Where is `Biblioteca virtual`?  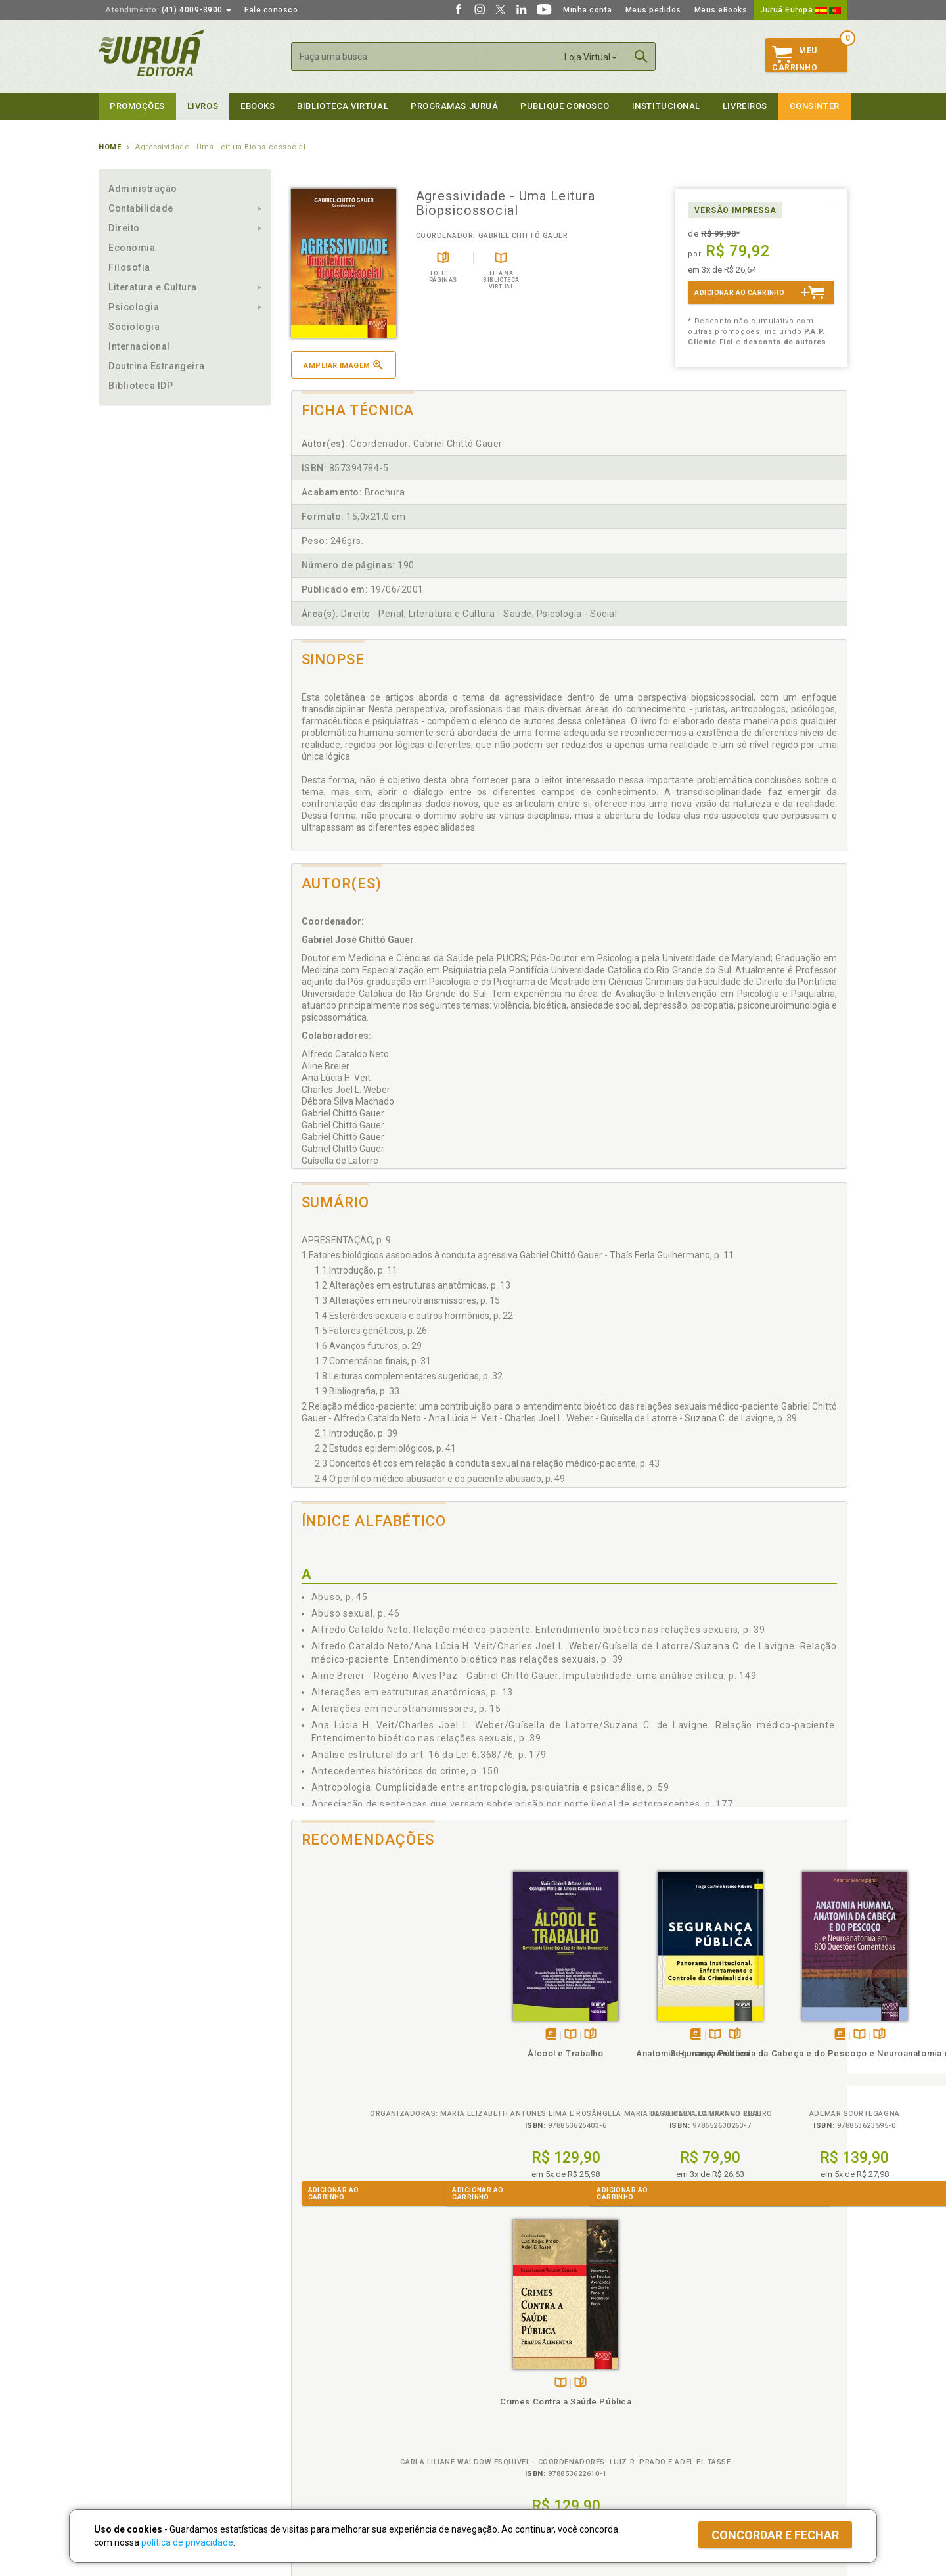
Biblioteca virtual is located at coordinates (342, 106).